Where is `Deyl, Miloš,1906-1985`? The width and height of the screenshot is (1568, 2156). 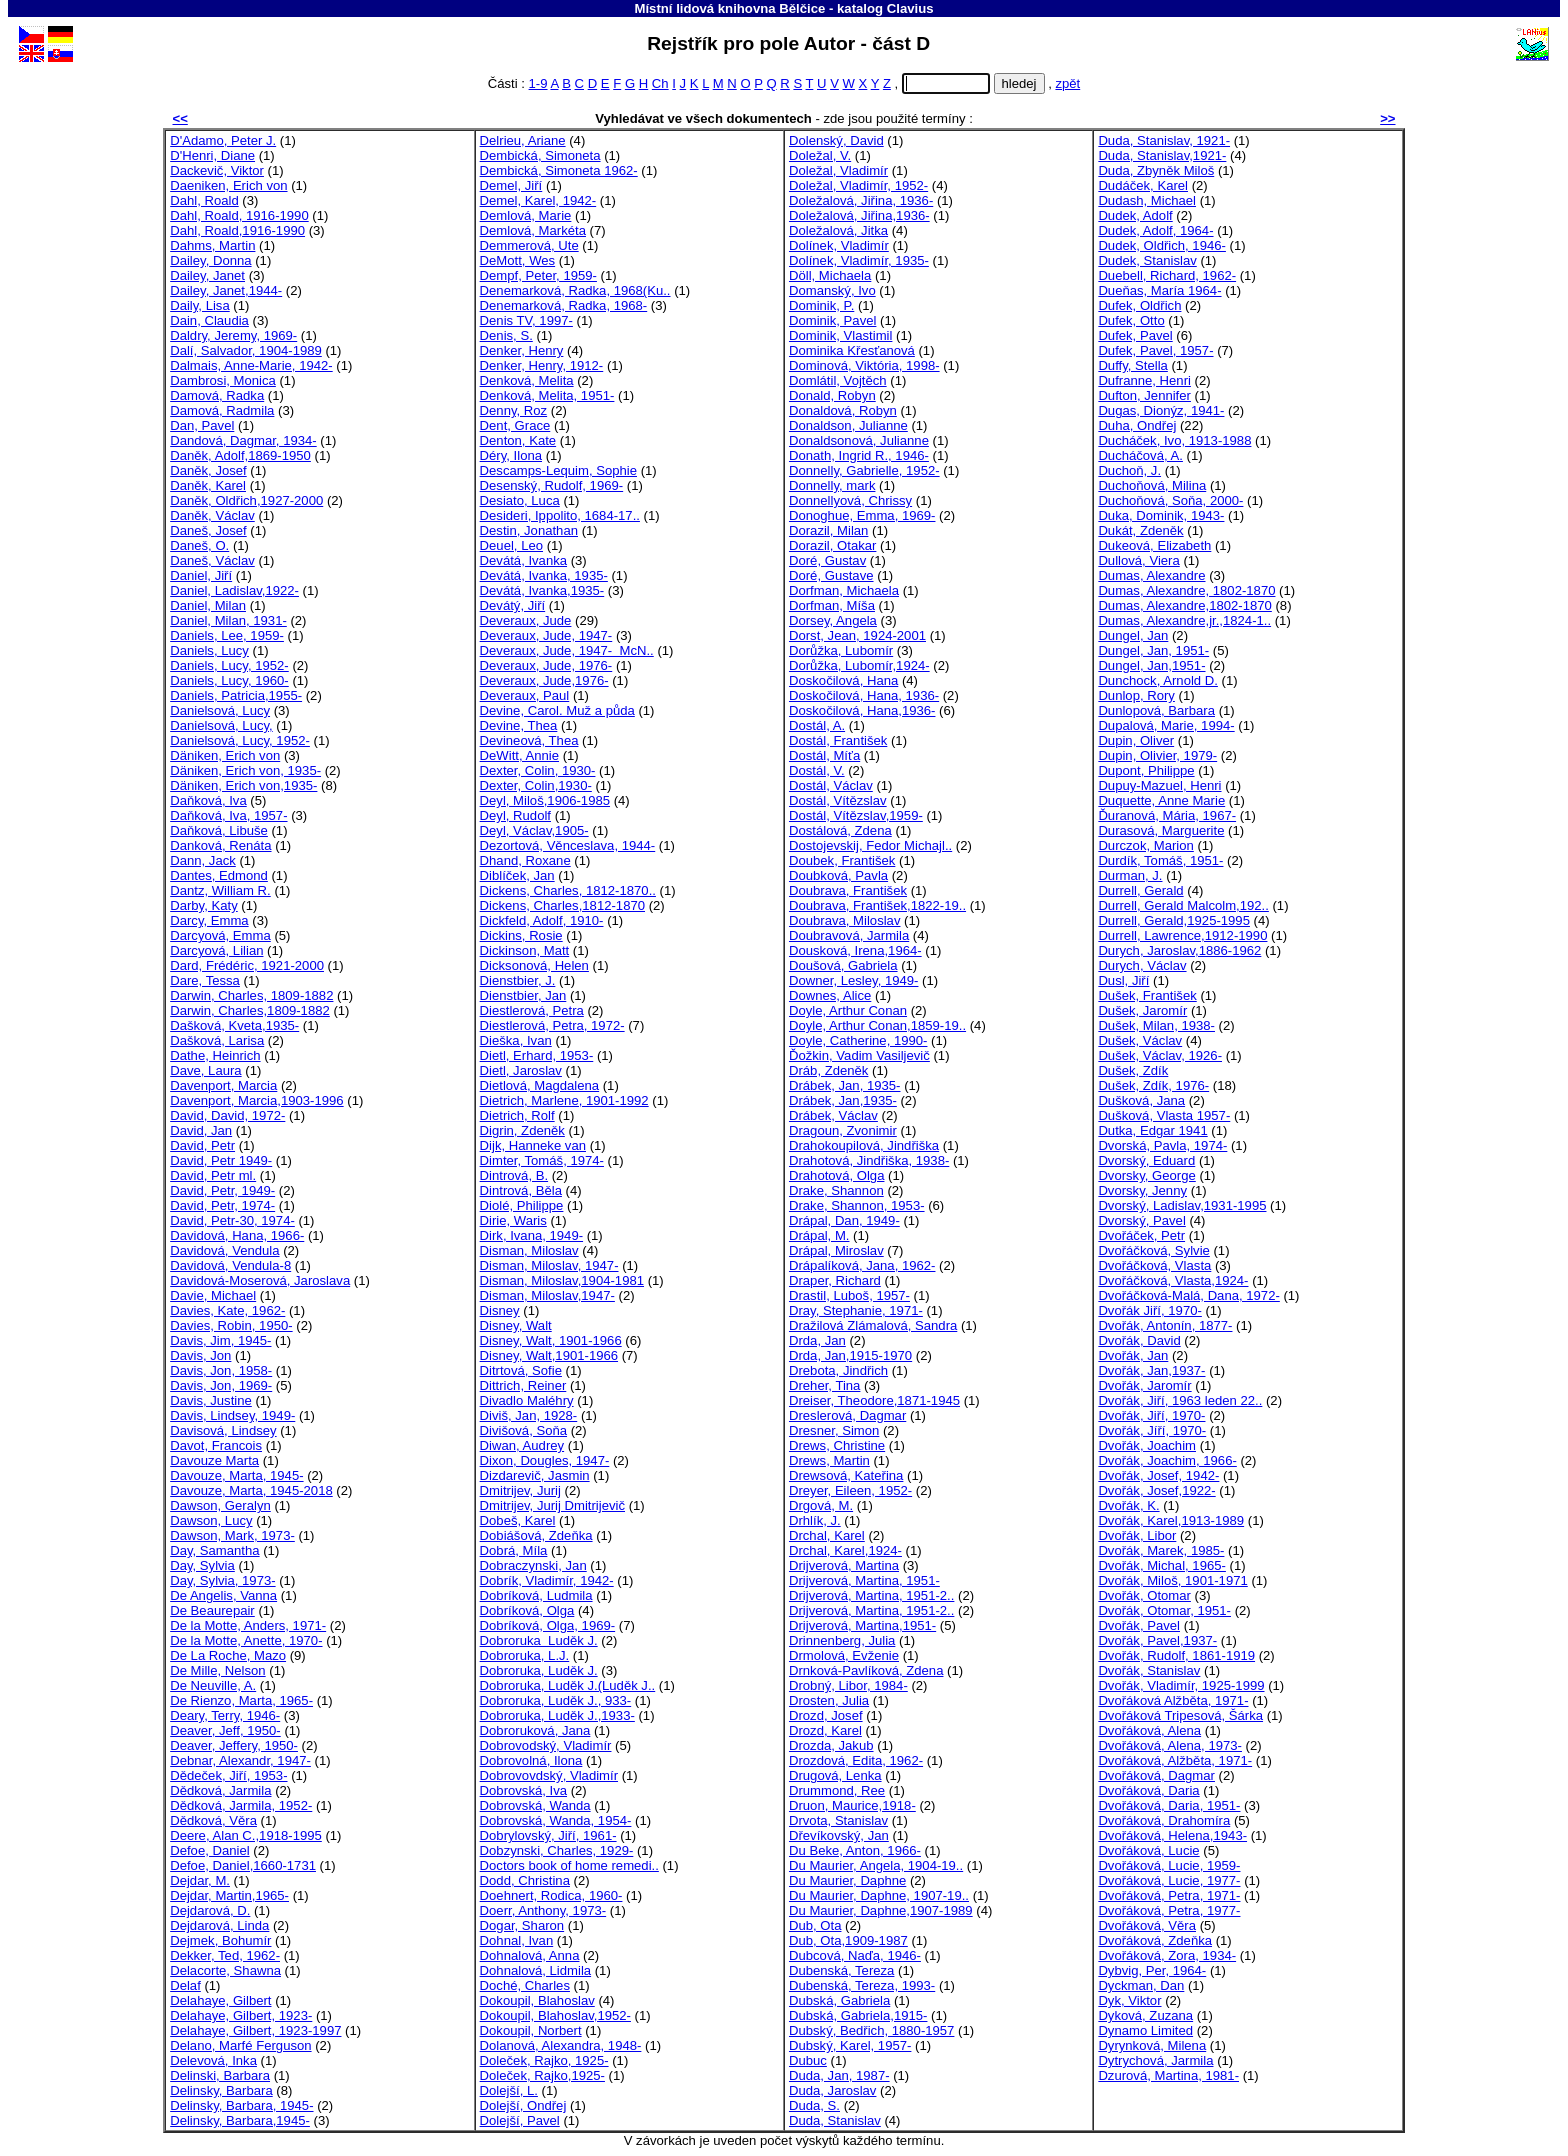 Deyl, Miloš,1906-1985 is located at coordinates (545, 800).